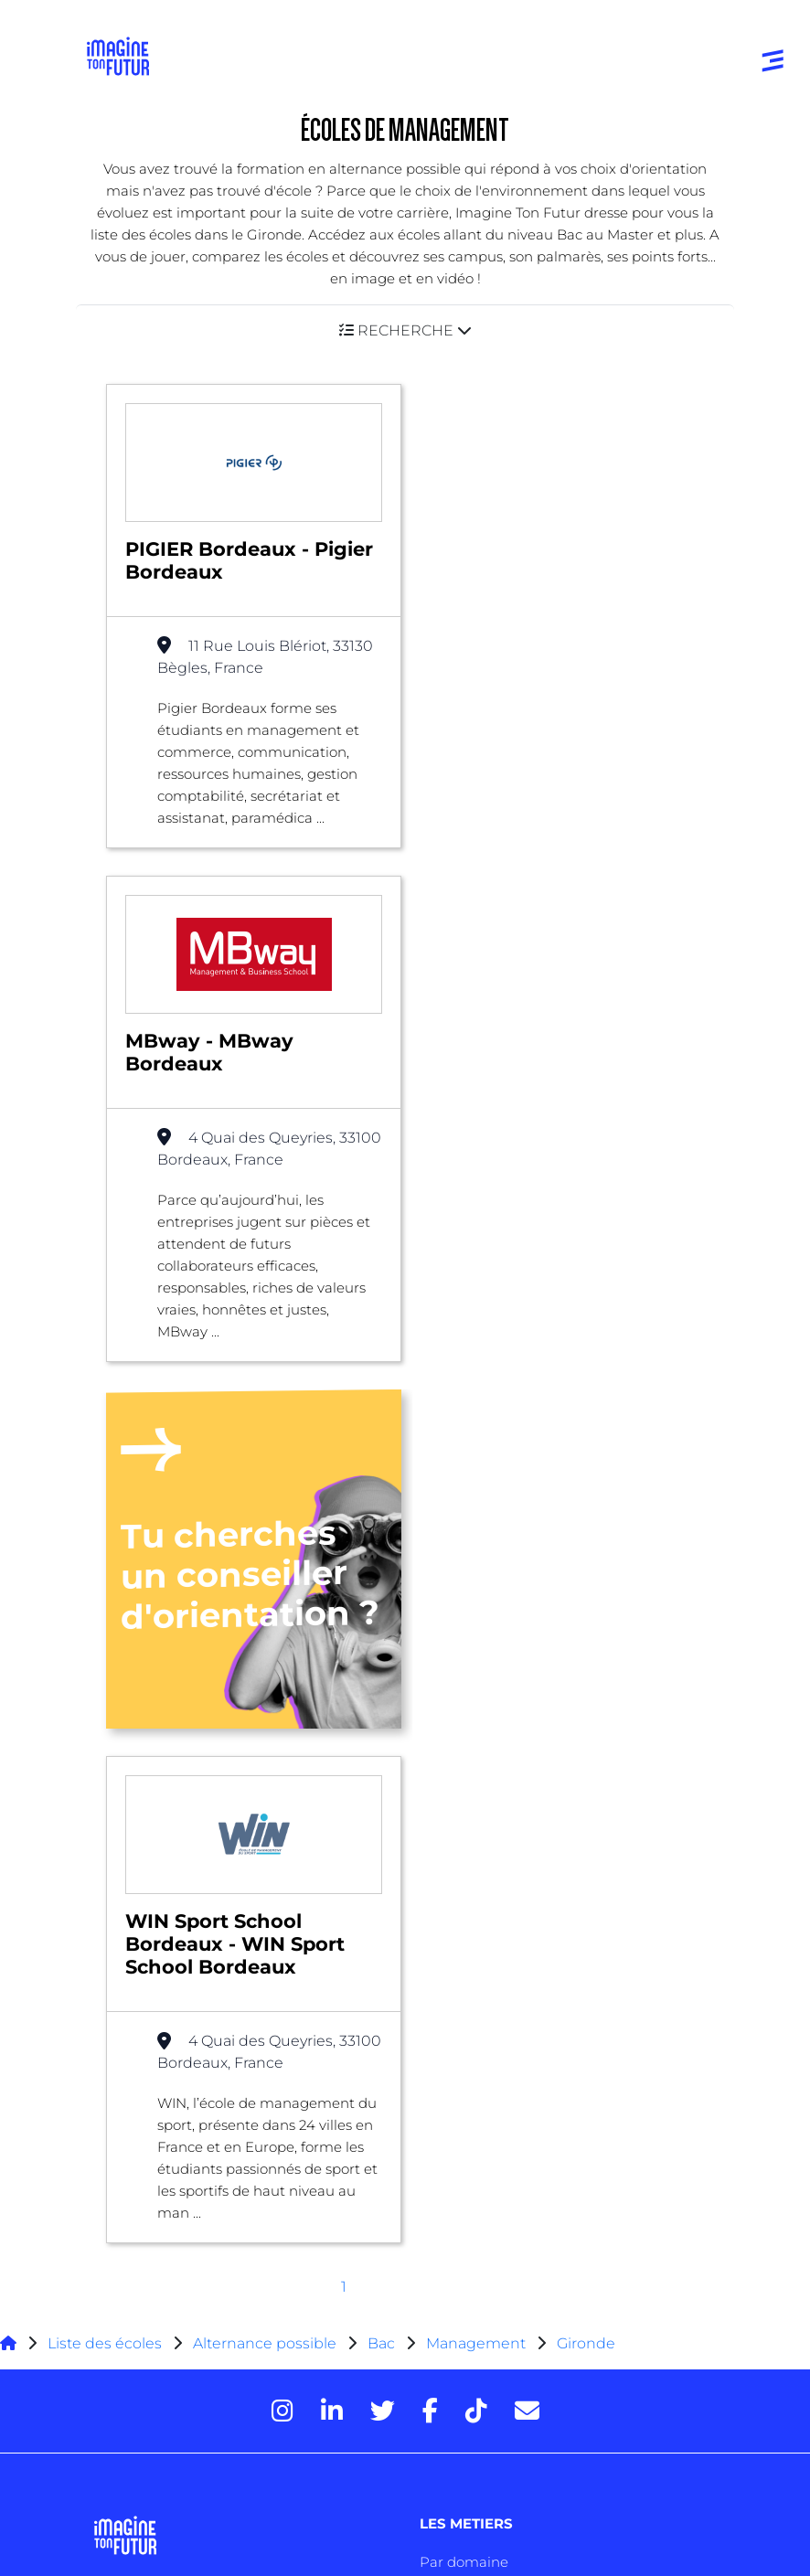 The width and height of the screenshot is (810, 2576). Describe the element at coordinates (169, 2157) in the screenshot. I see `Qui sommes-nous ?` at that location.